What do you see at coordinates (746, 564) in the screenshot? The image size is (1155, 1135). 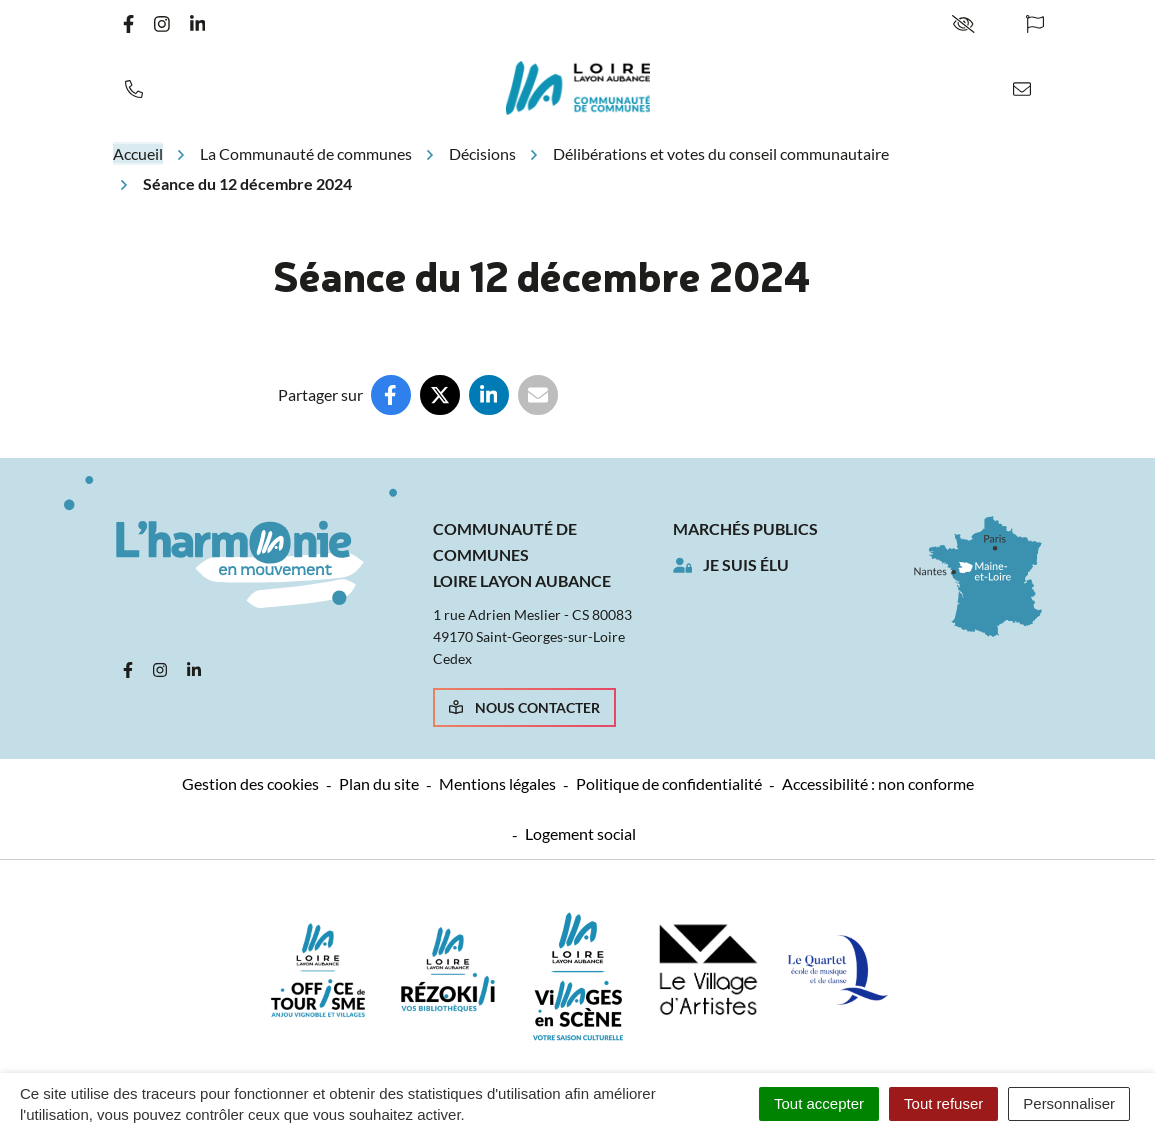 I see `Je suis élu` at bounding box center [746, 564].